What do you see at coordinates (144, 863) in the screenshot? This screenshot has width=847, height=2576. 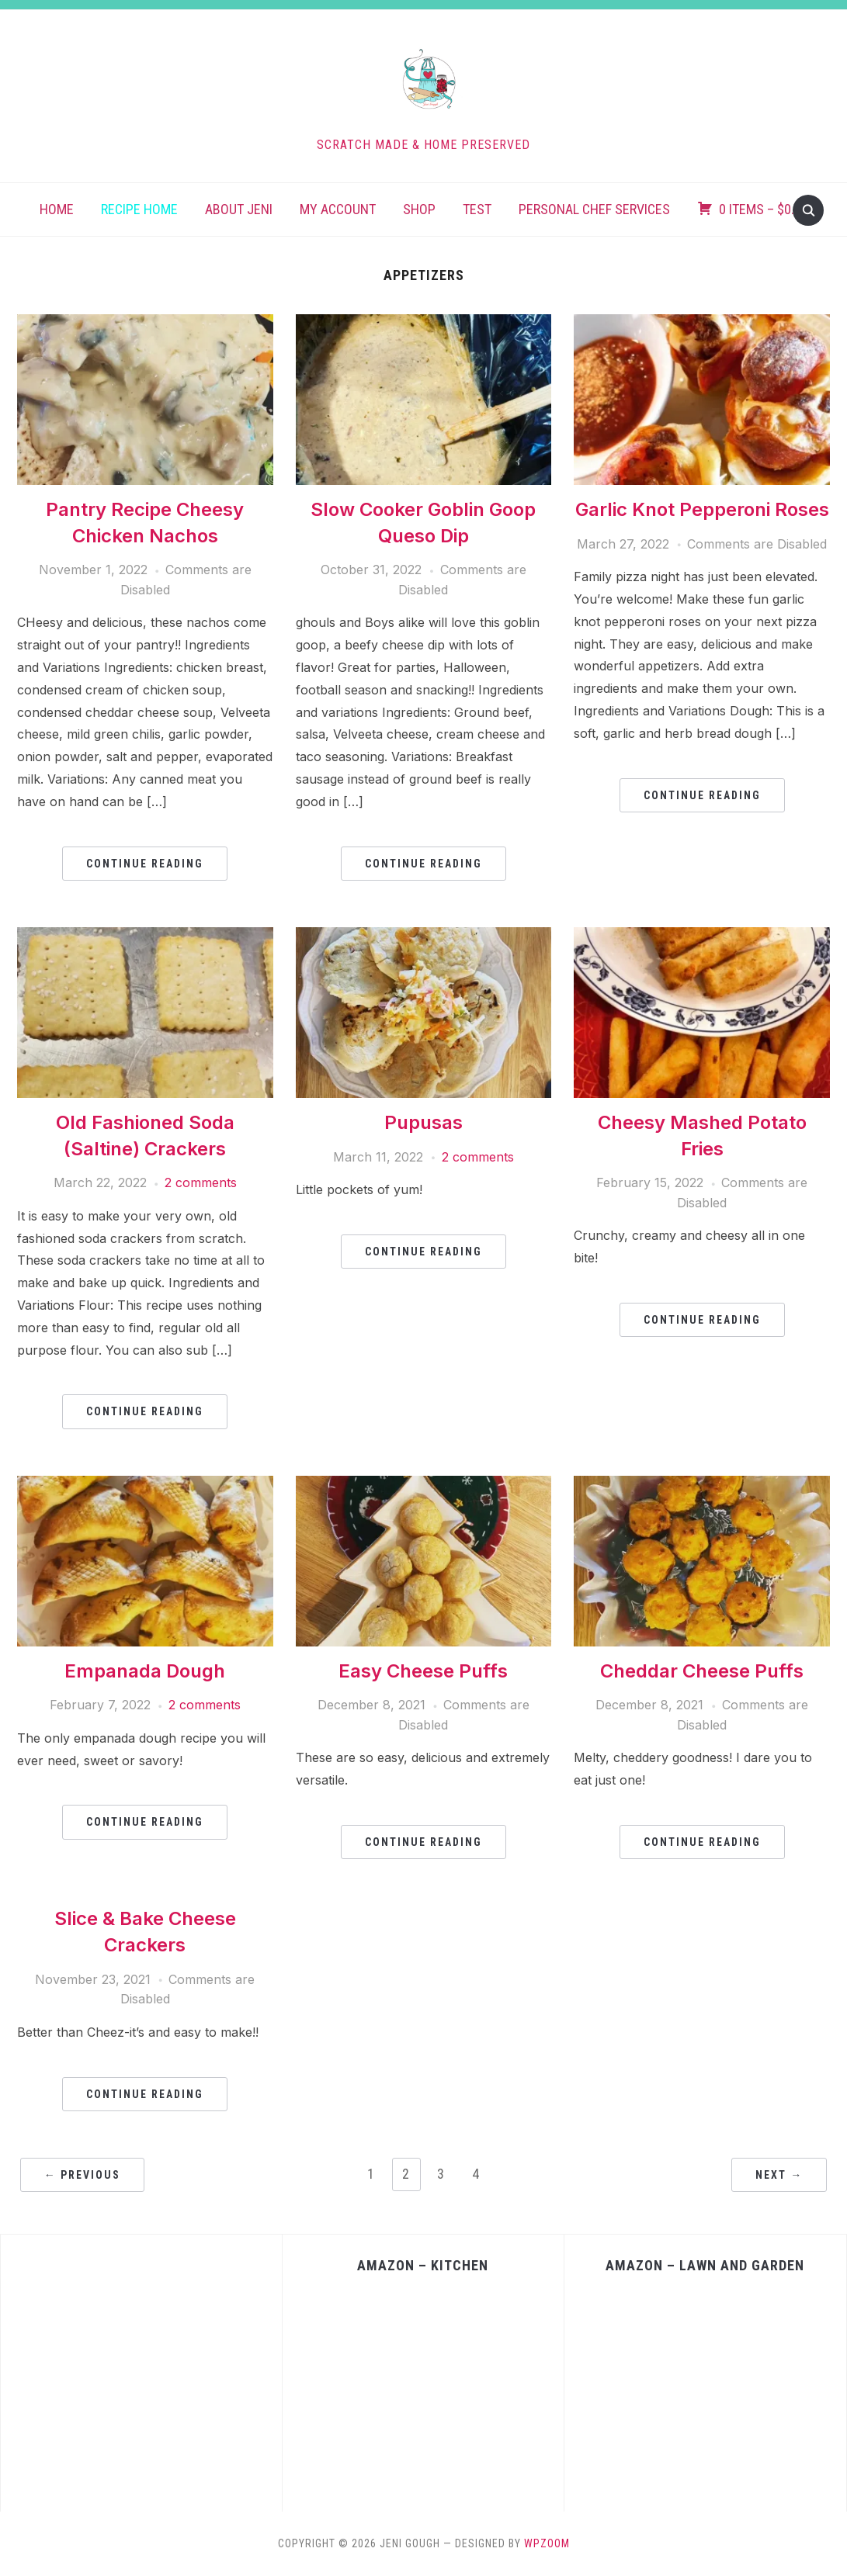 I see `Continue Reading` at bounding box center [144, 863].